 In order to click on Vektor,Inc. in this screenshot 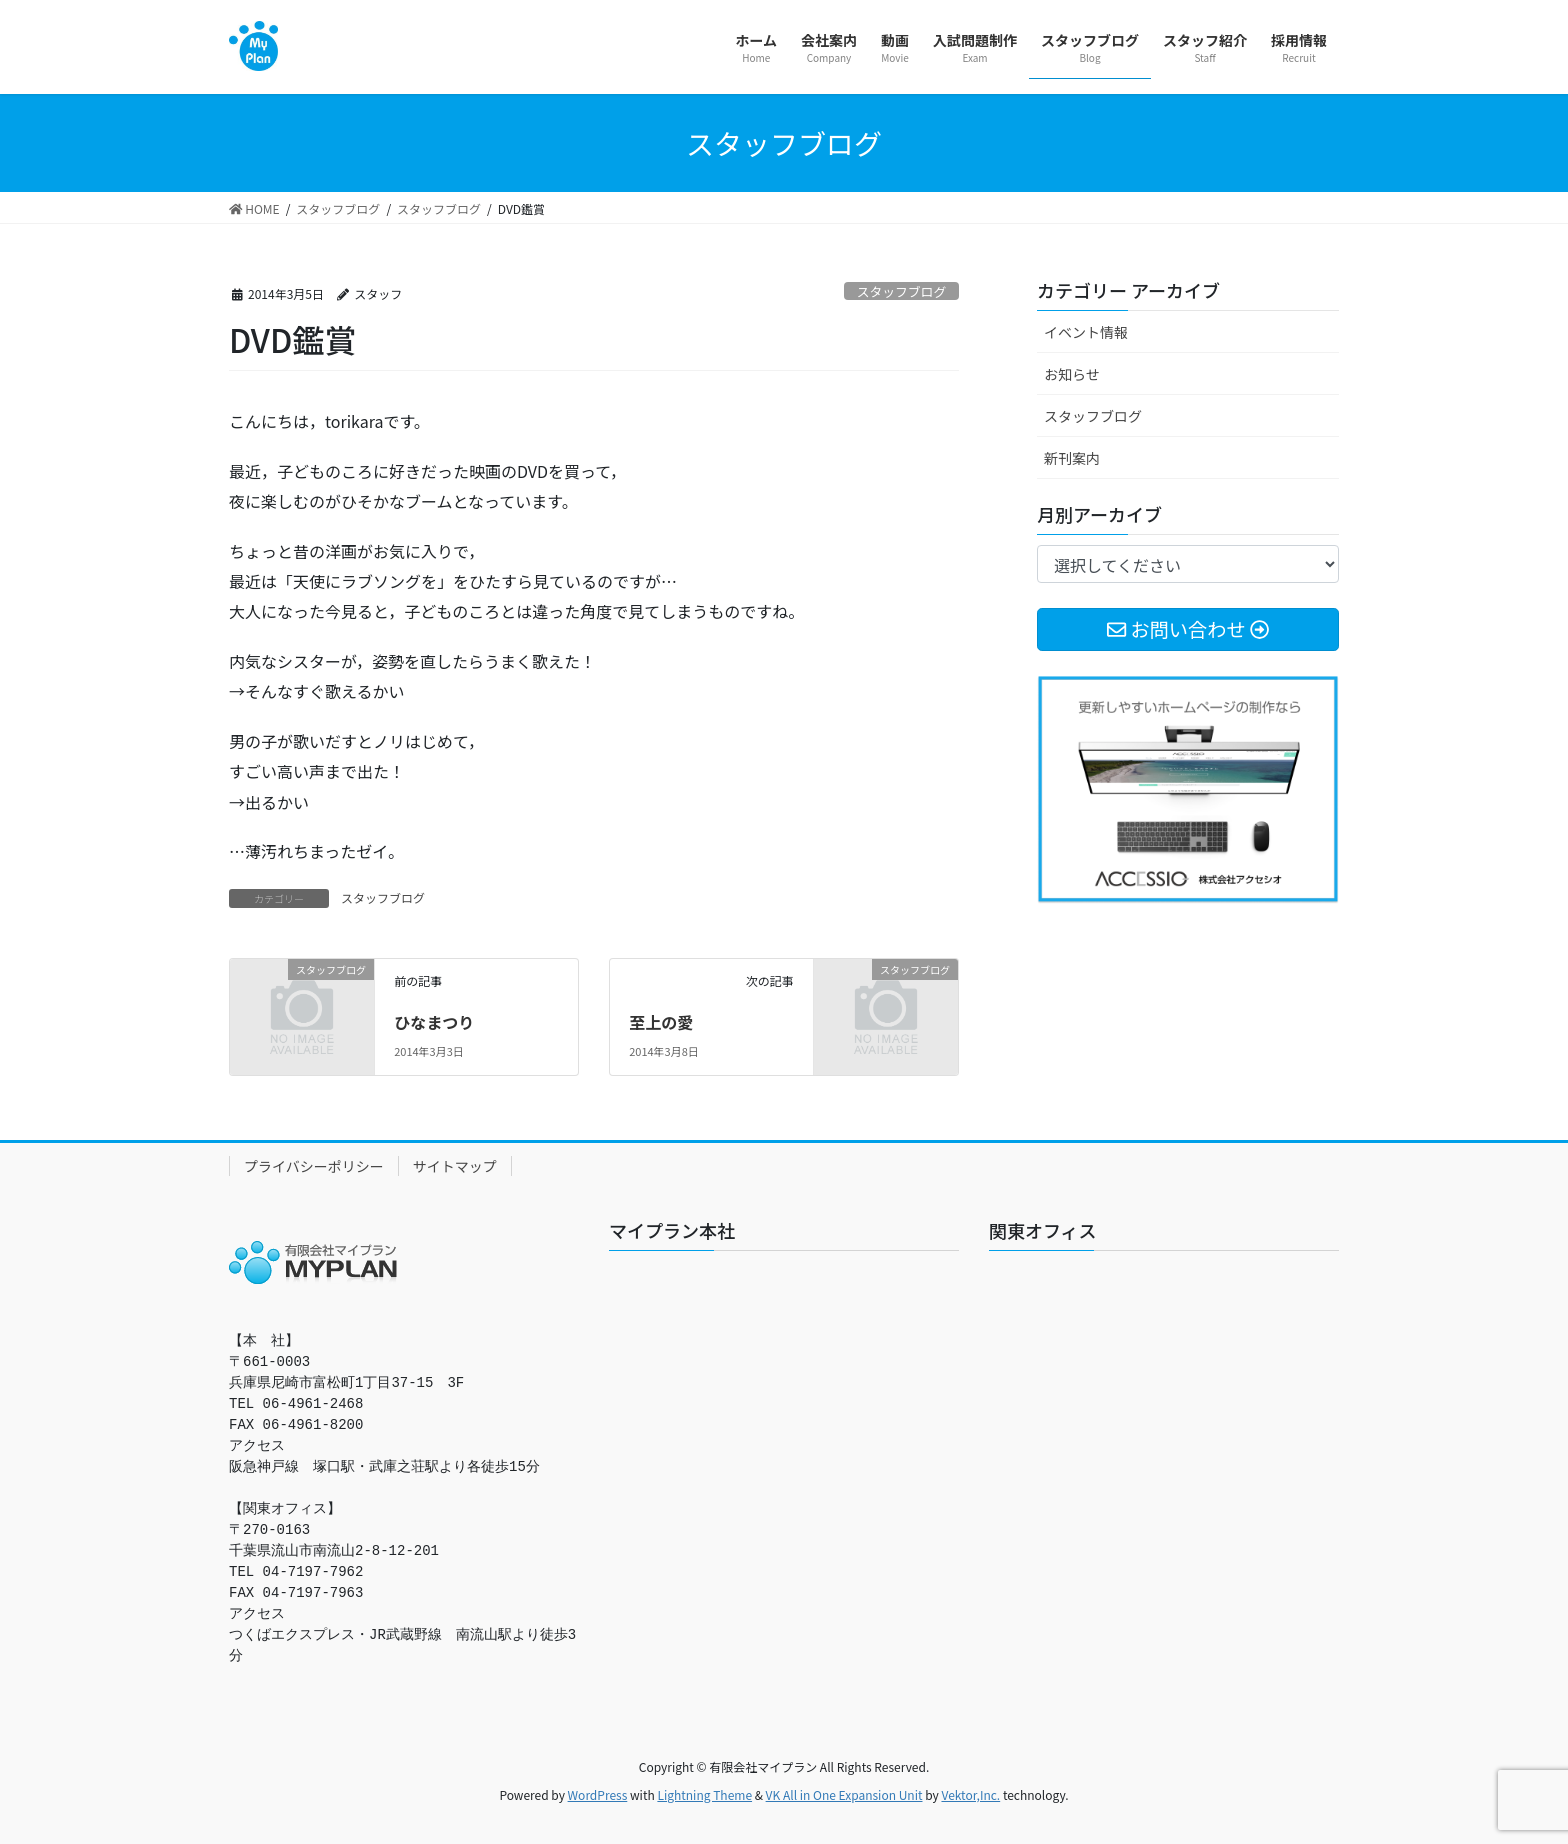, I will do `click(970, 1794)`.